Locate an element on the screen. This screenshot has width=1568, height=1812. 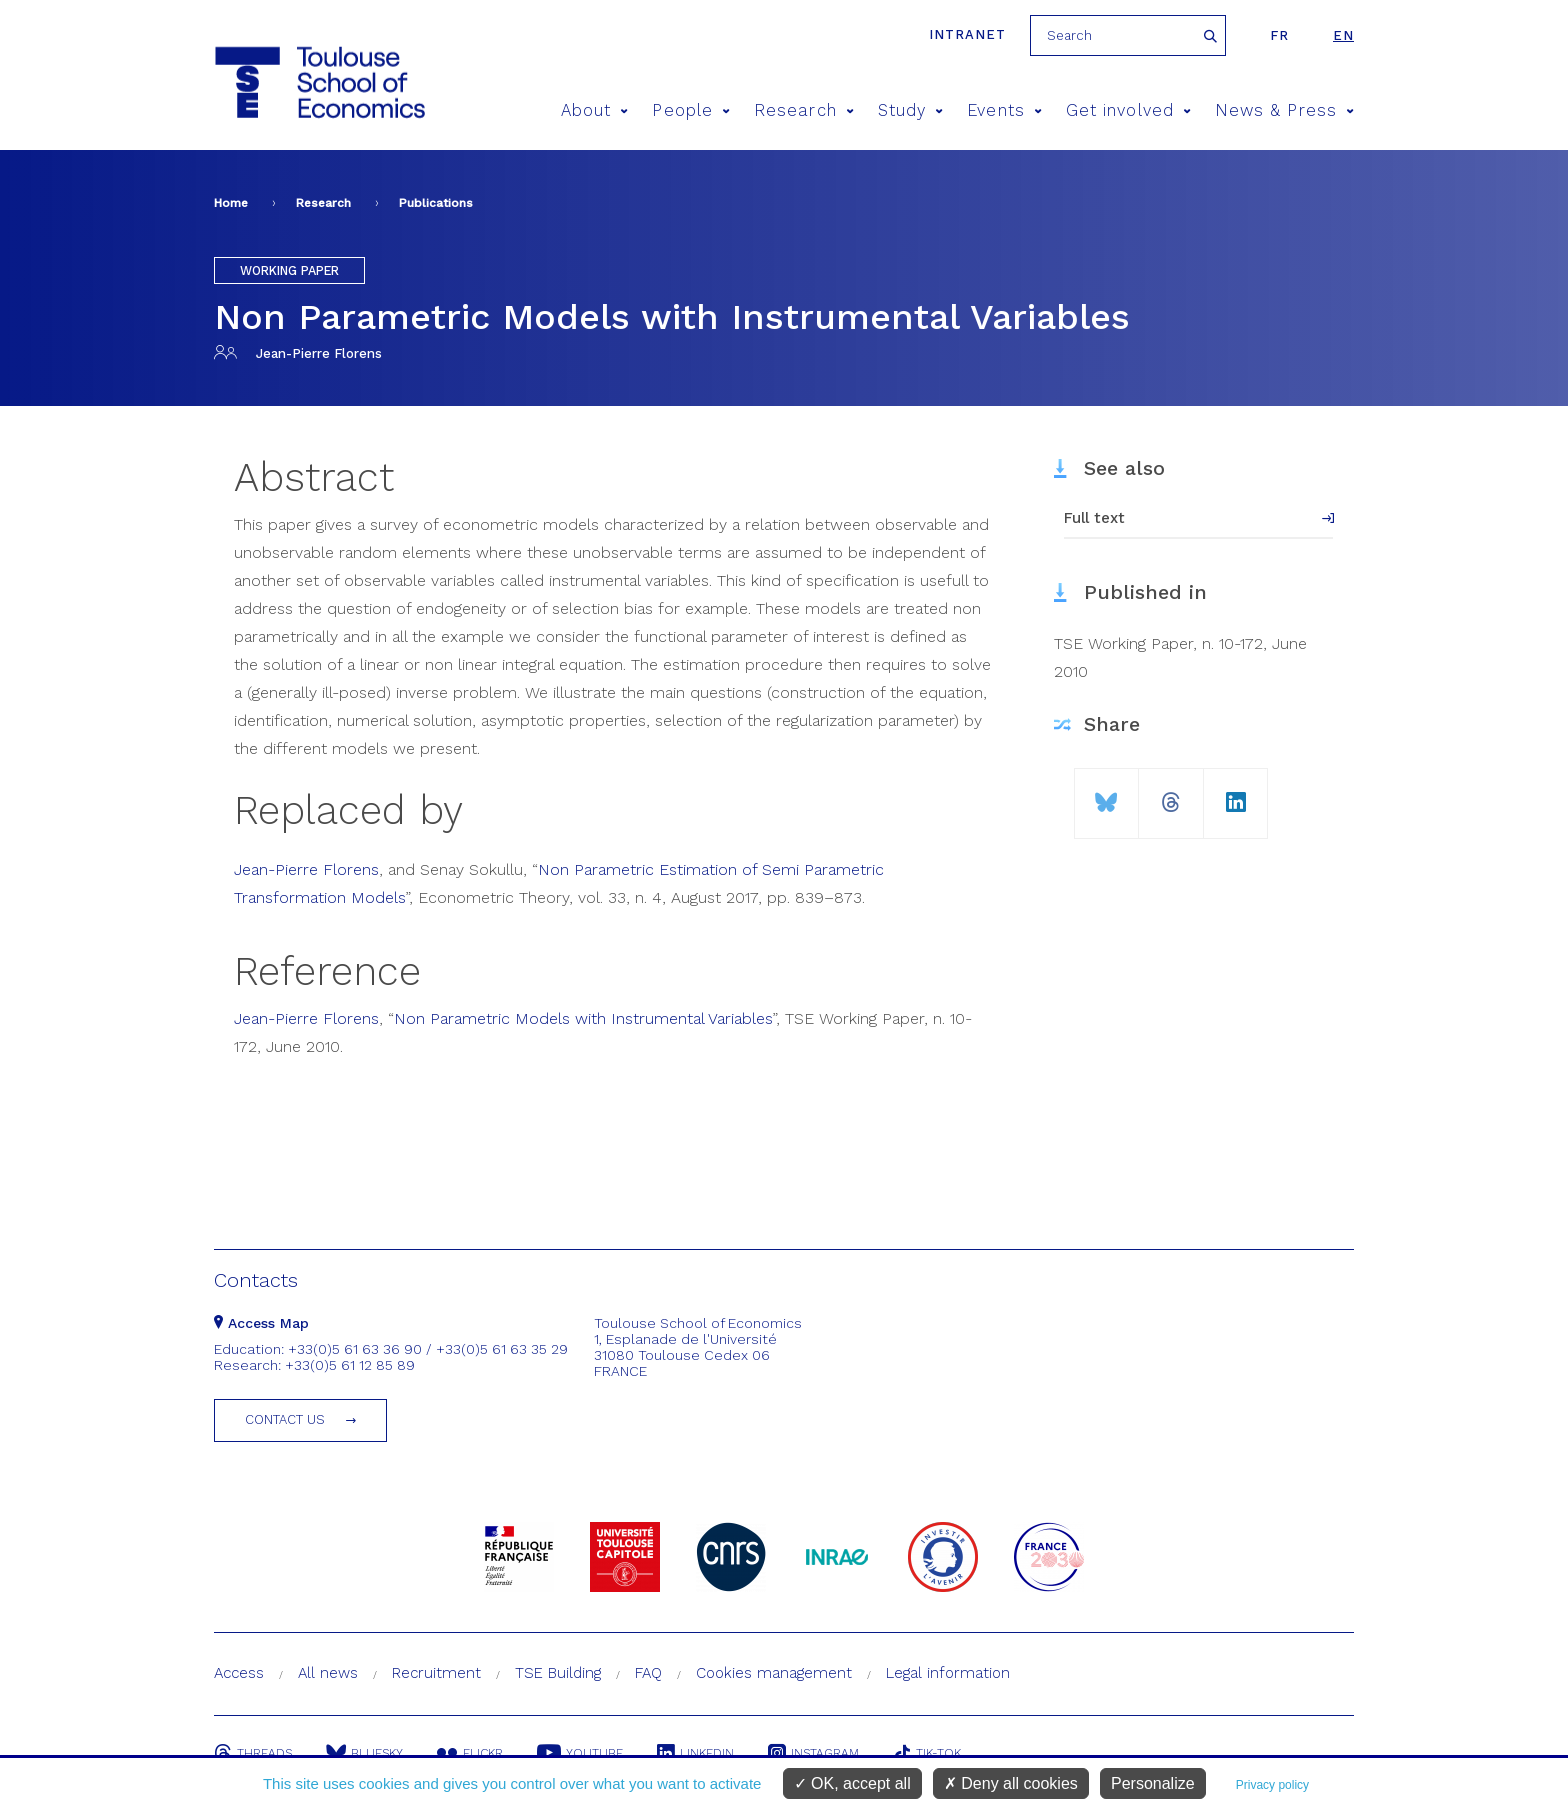
Recruitment is located at coordinates (436, 1673).